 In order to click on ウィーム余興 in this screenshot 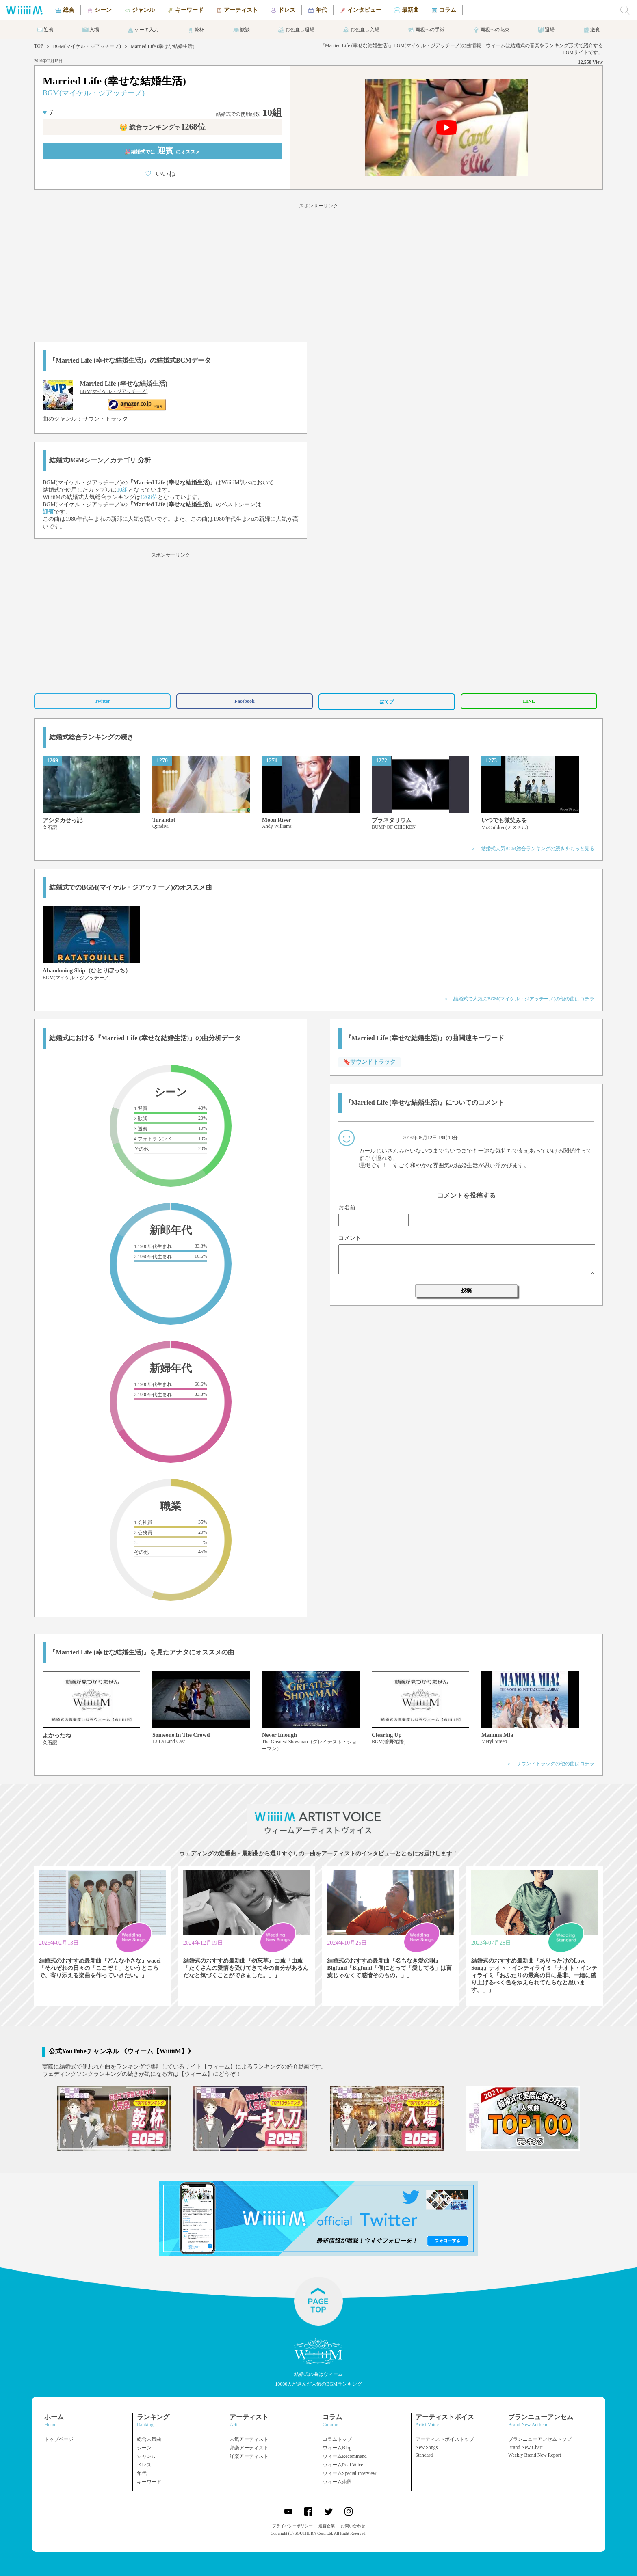, I will do `click(337, 2482)`.